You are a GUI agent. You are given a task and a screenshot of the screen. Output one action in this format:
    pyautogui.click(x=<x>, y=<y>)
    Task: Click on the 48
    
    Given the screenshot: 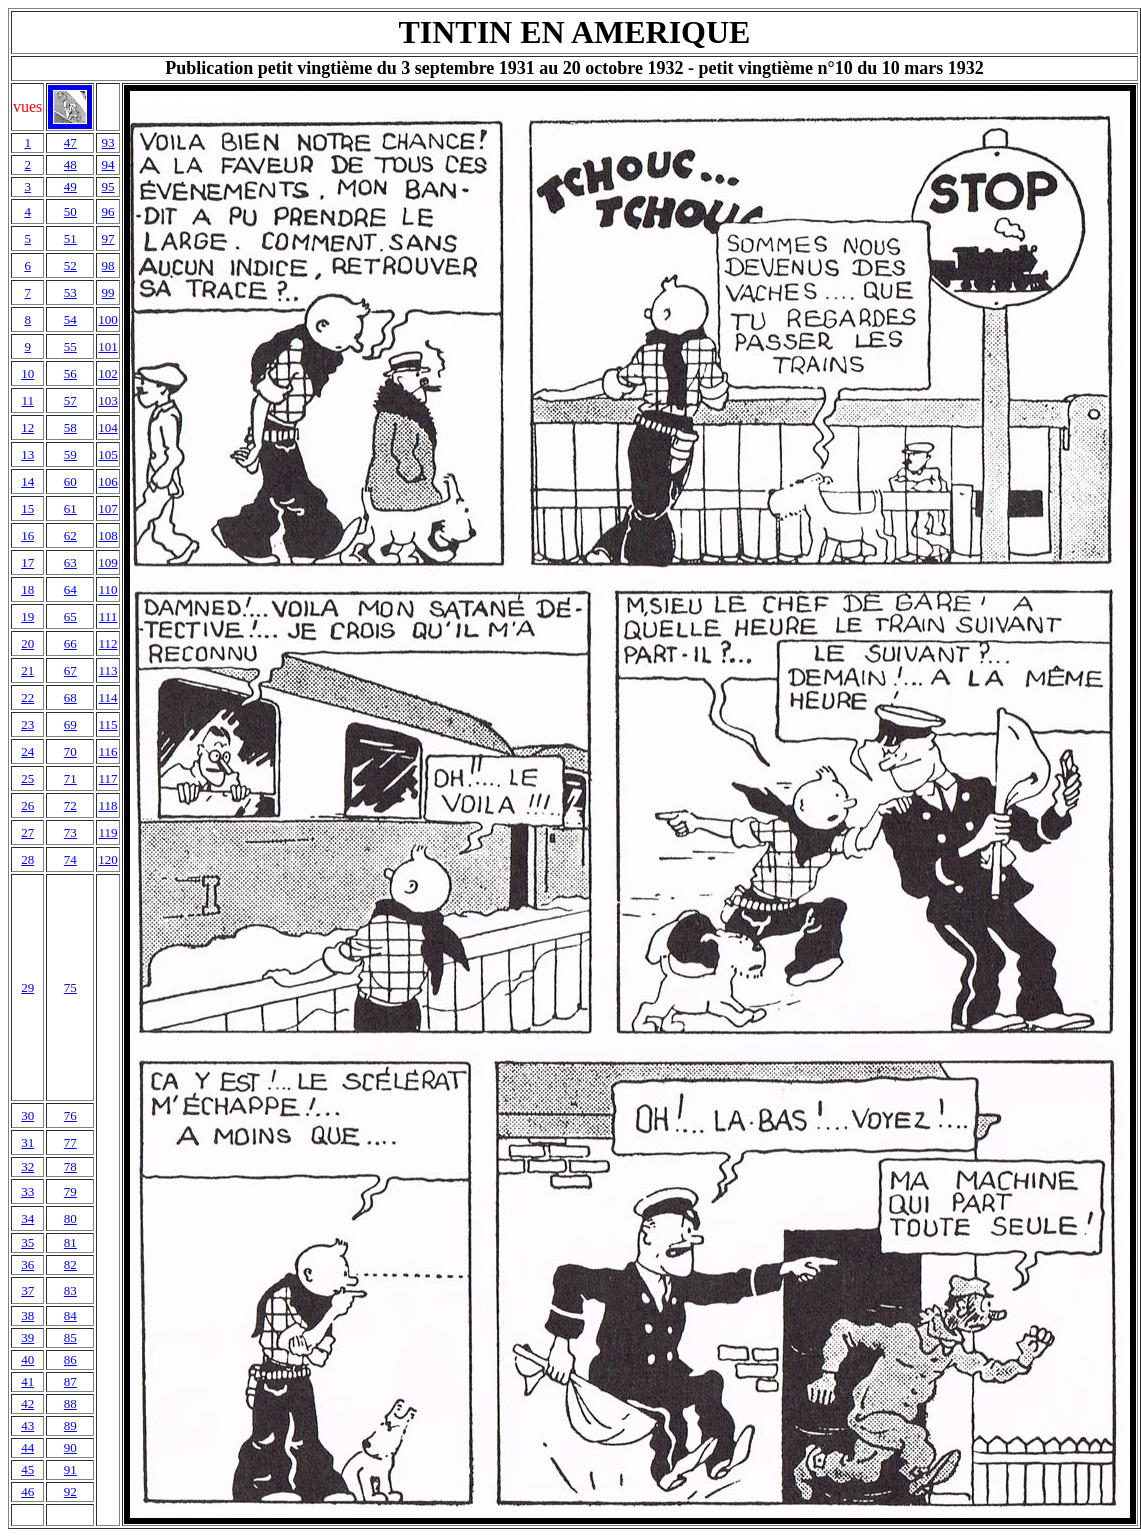 What is the action you would take?
    pyautogui.click(x=70, y=164)
    